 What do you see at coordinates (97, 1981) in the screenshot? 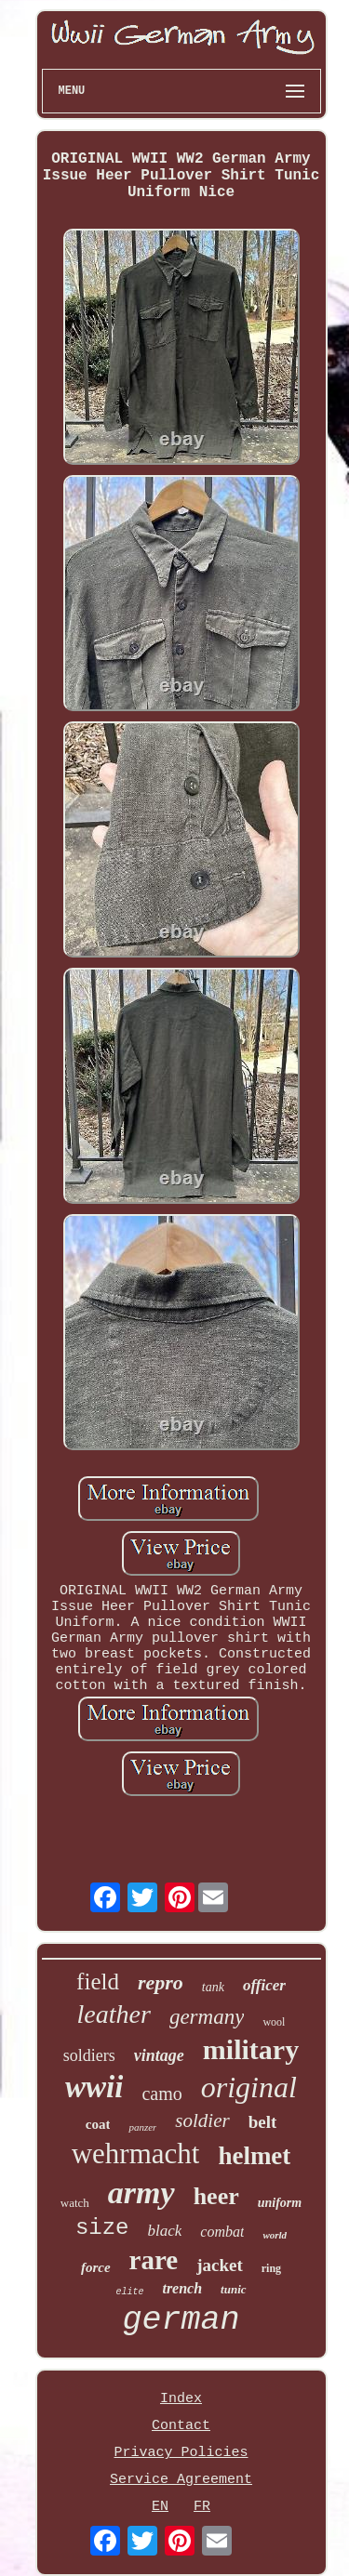
I see `field` at bounding box center [97, 1981].